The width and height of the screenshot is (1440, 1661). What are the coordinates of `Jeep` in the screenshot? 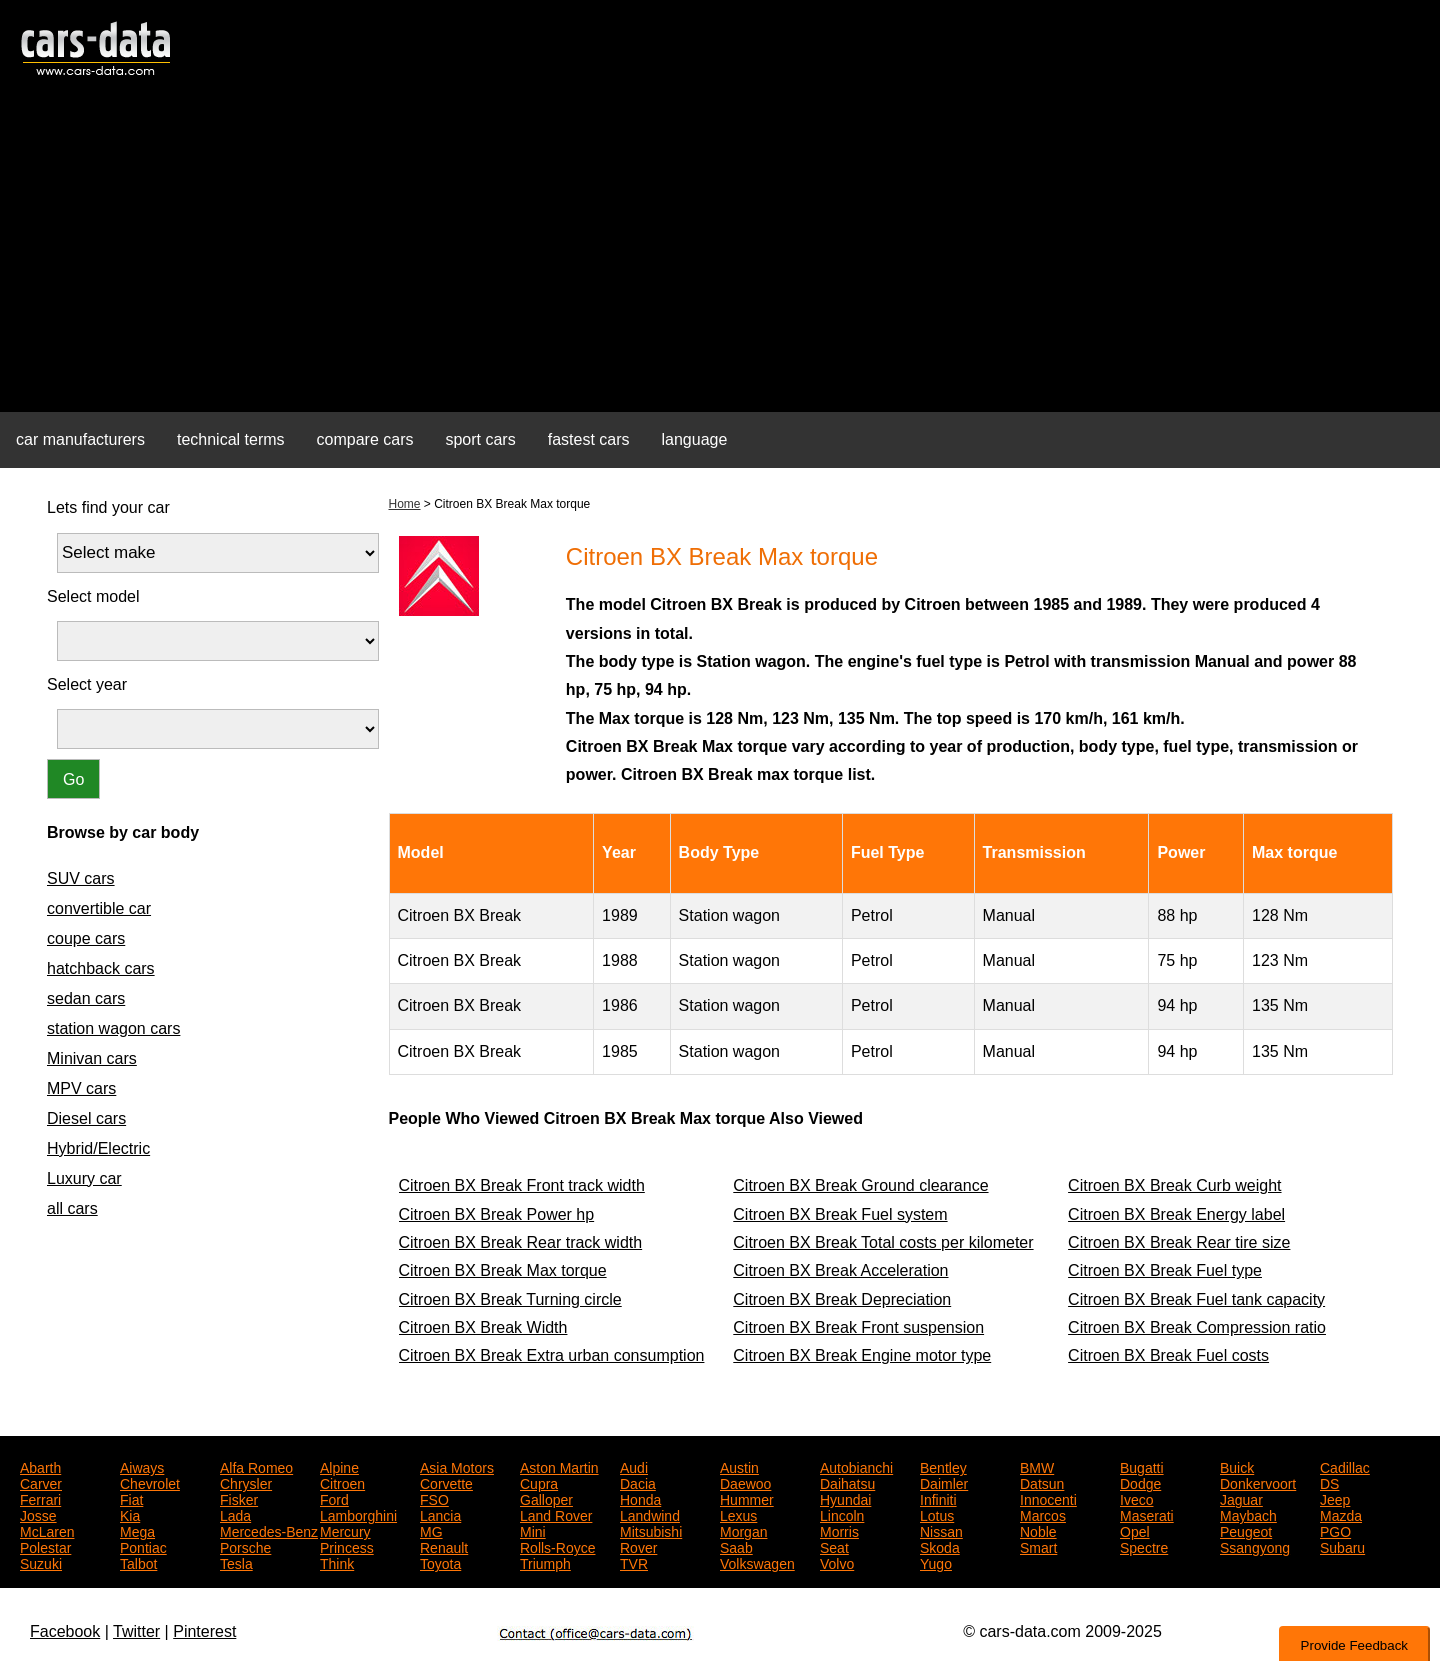 It's located at (1335, 1498).